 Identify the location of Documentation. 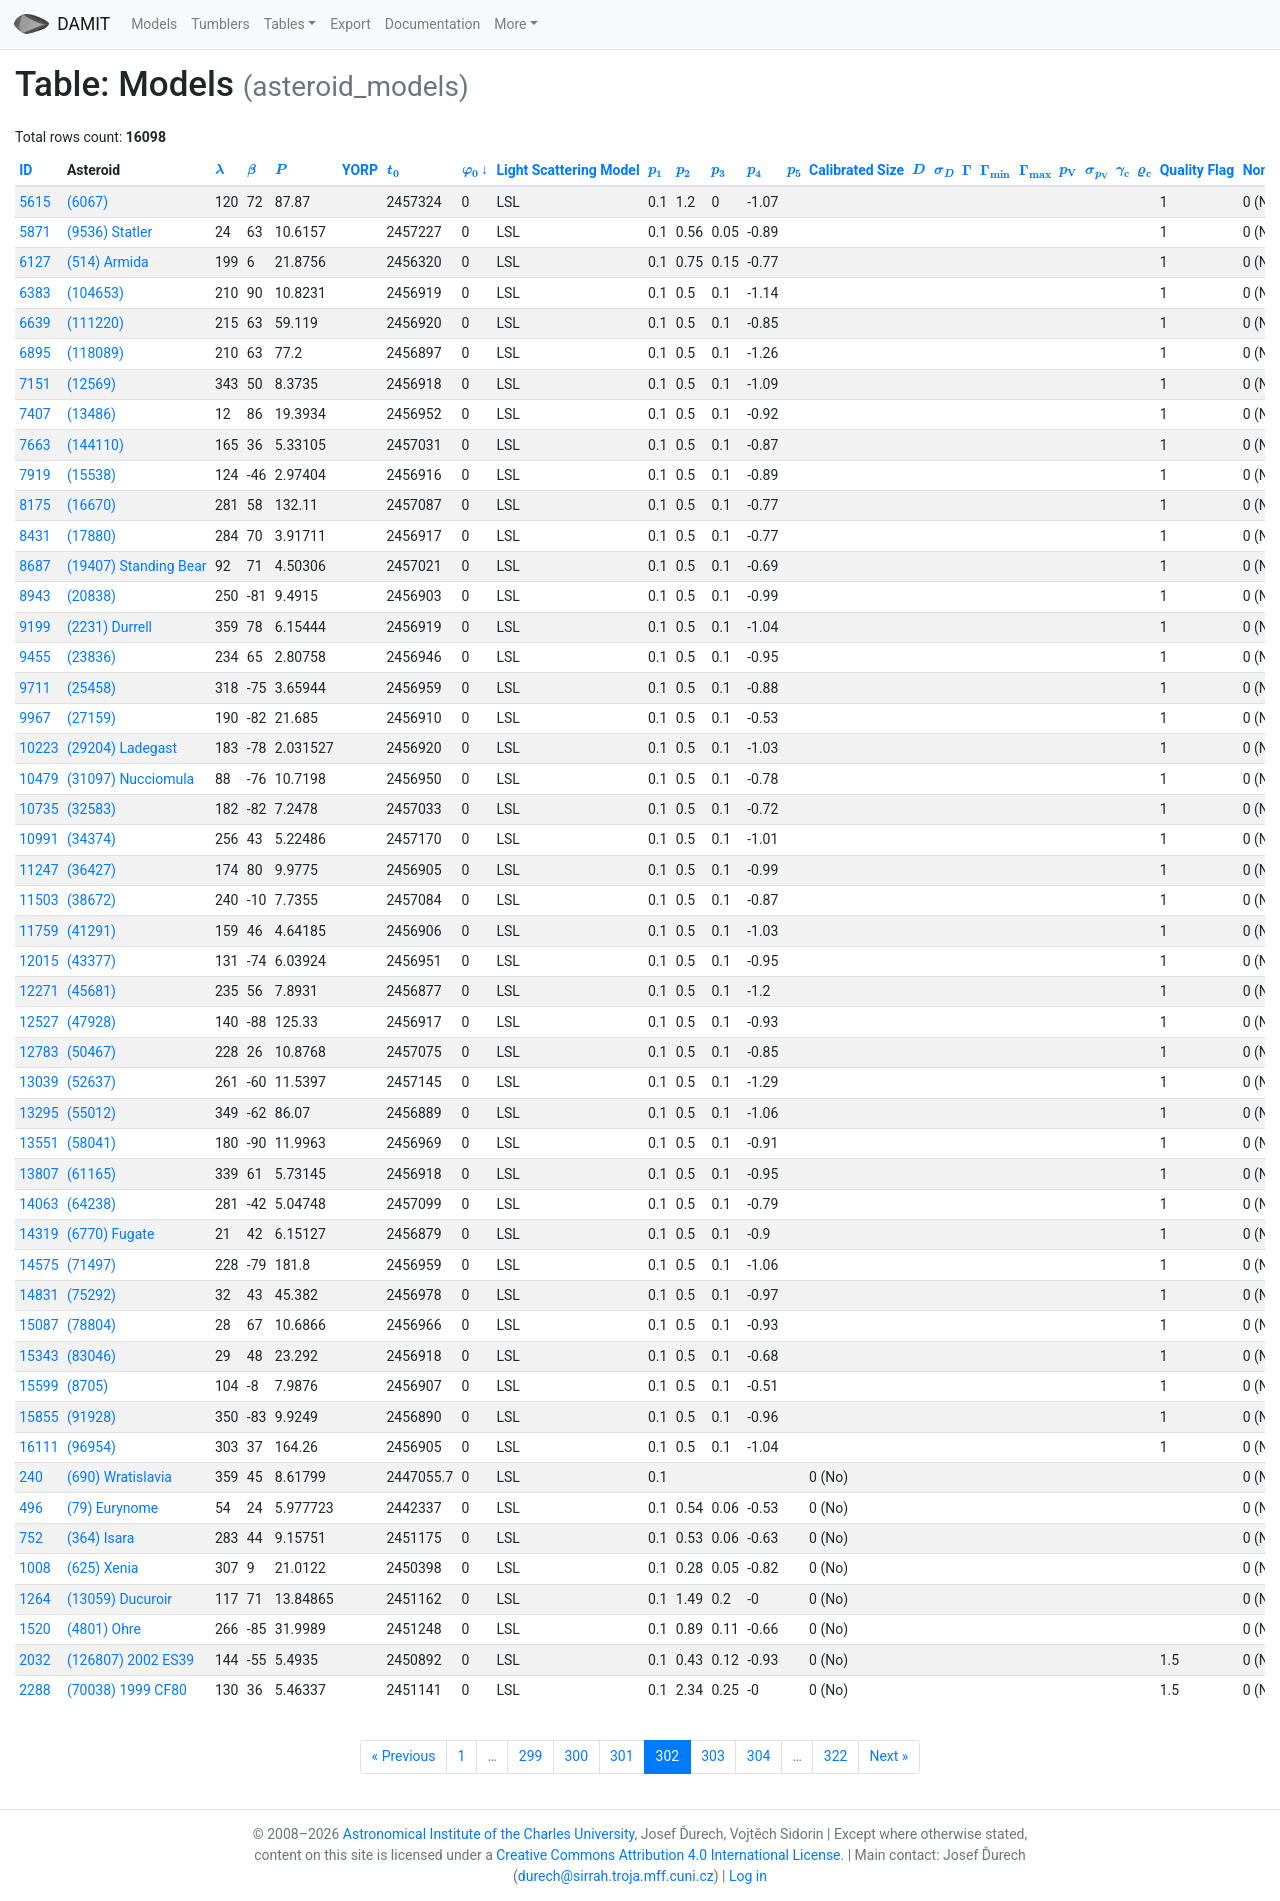
(433, 24).